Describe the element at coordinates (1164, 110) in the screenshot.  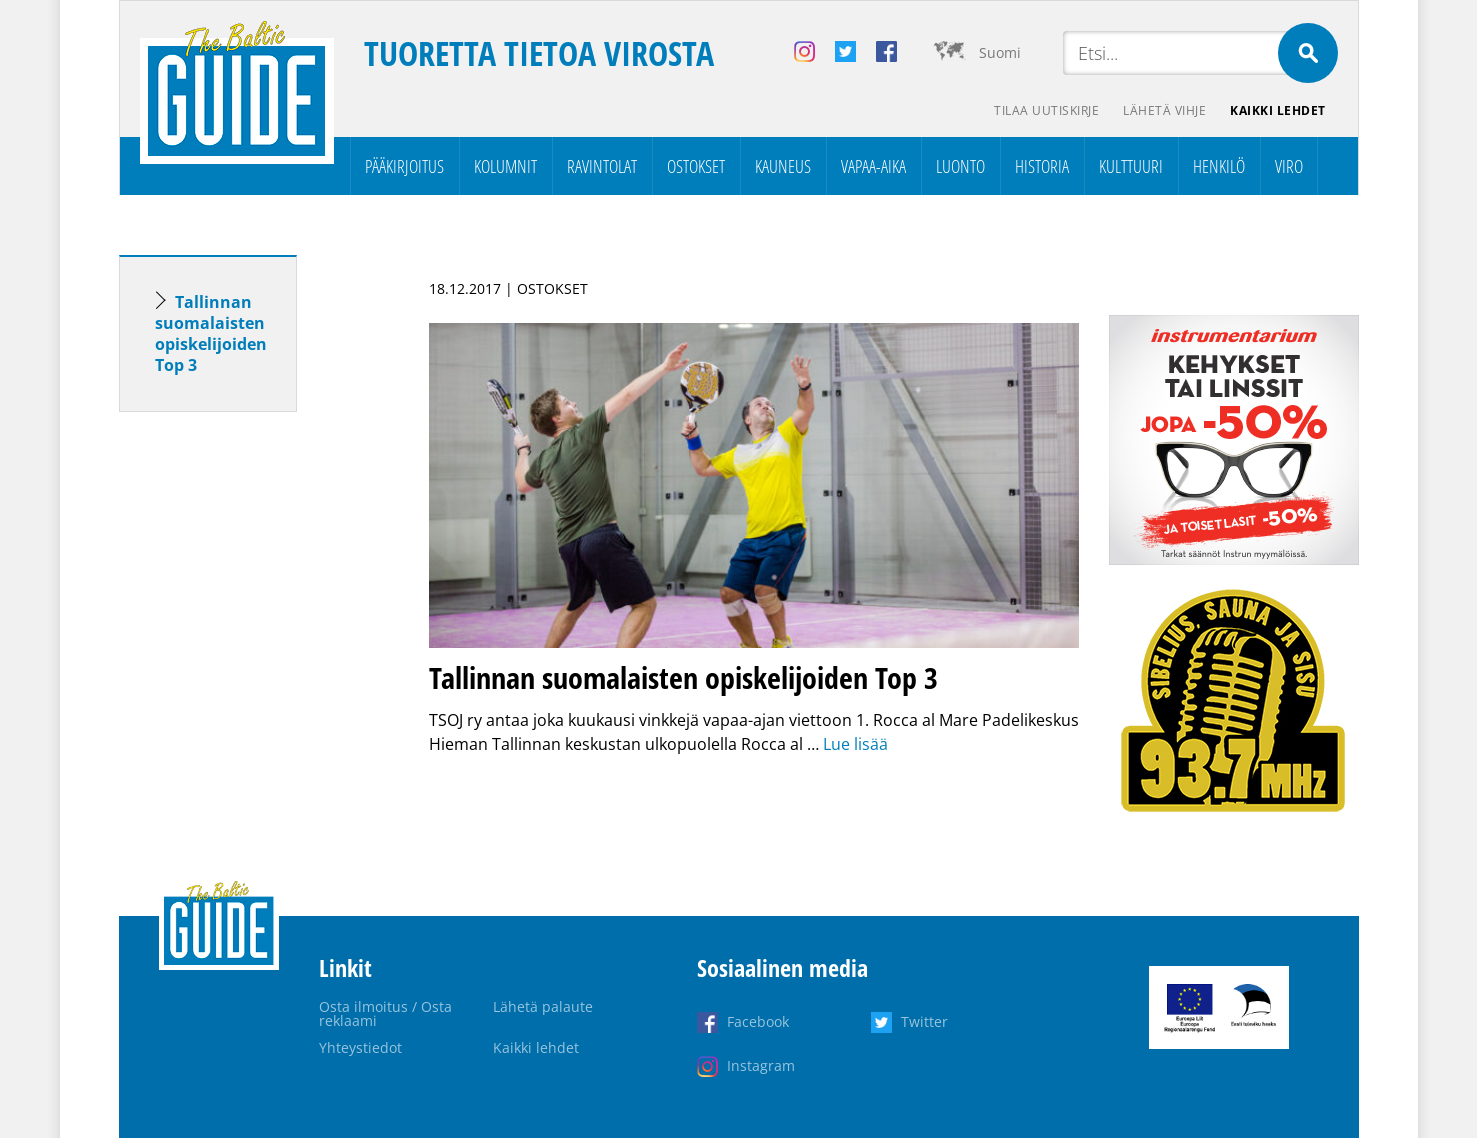
I see `Lähetä vihje` at that location.